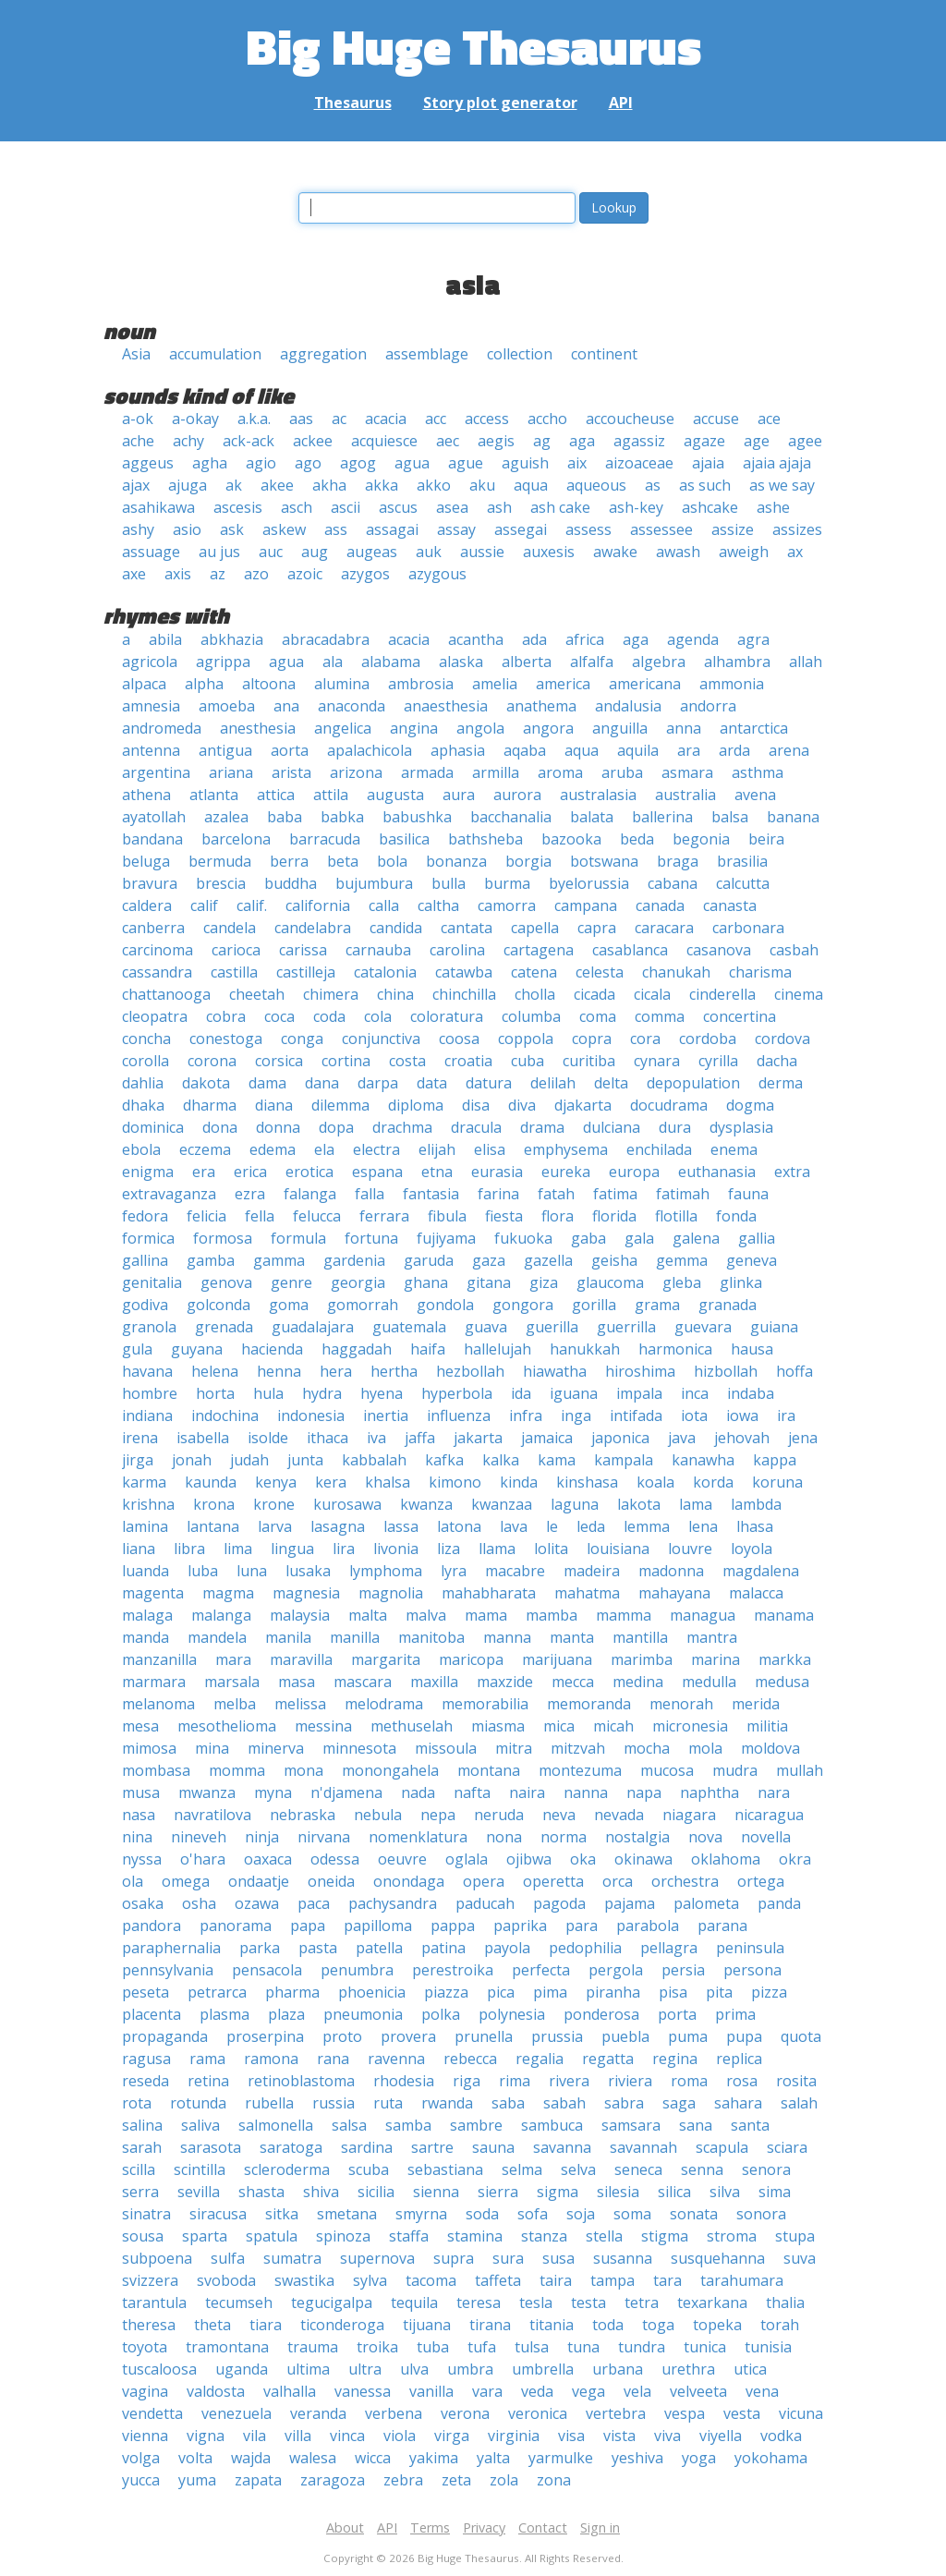  Describe the element at coordinates (687, 772) in the screenshot. I see `asmara` at that location.